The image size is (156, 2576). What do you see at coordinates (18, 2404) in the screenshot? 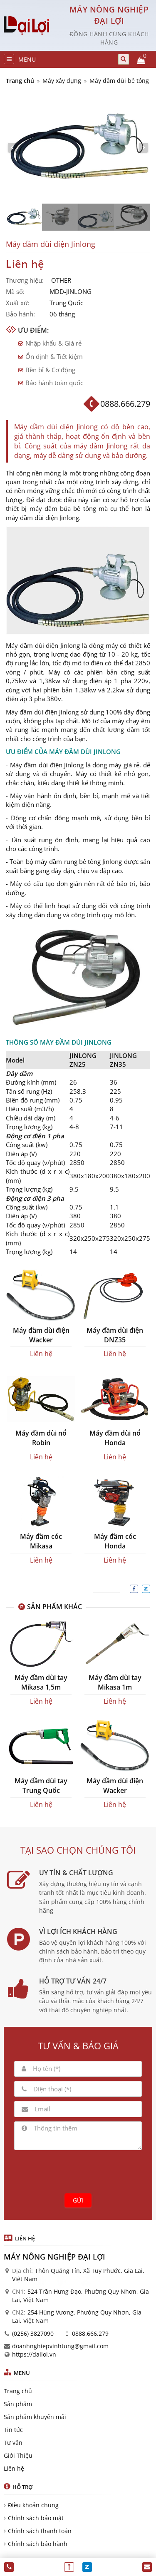
I see `Sản phẩm` at bounding box center [18, 2404].